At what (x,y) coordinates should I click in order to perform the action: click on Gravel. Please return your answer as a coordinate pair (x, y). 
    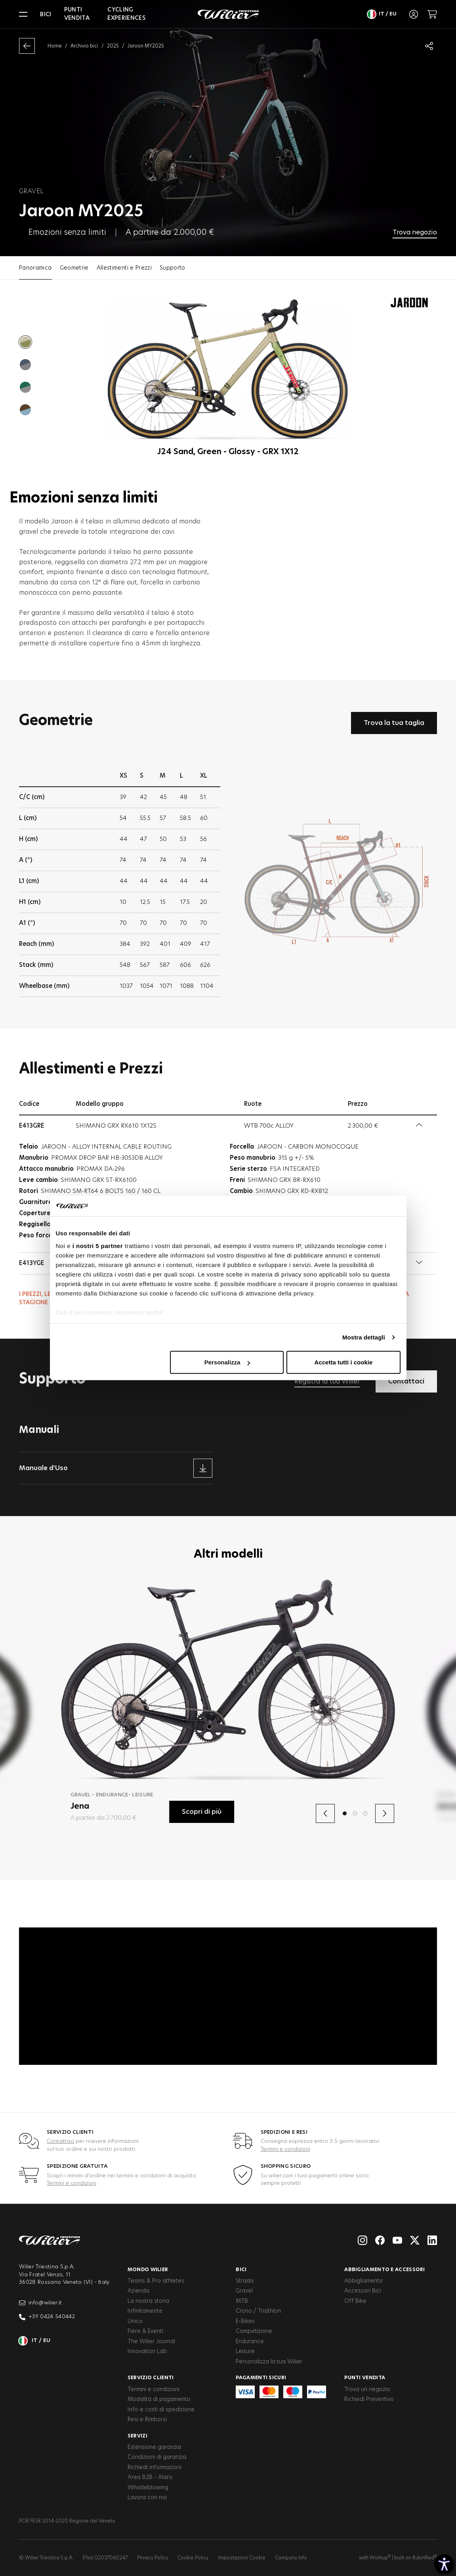
    Looking at the image, I should click on (244, 2291).